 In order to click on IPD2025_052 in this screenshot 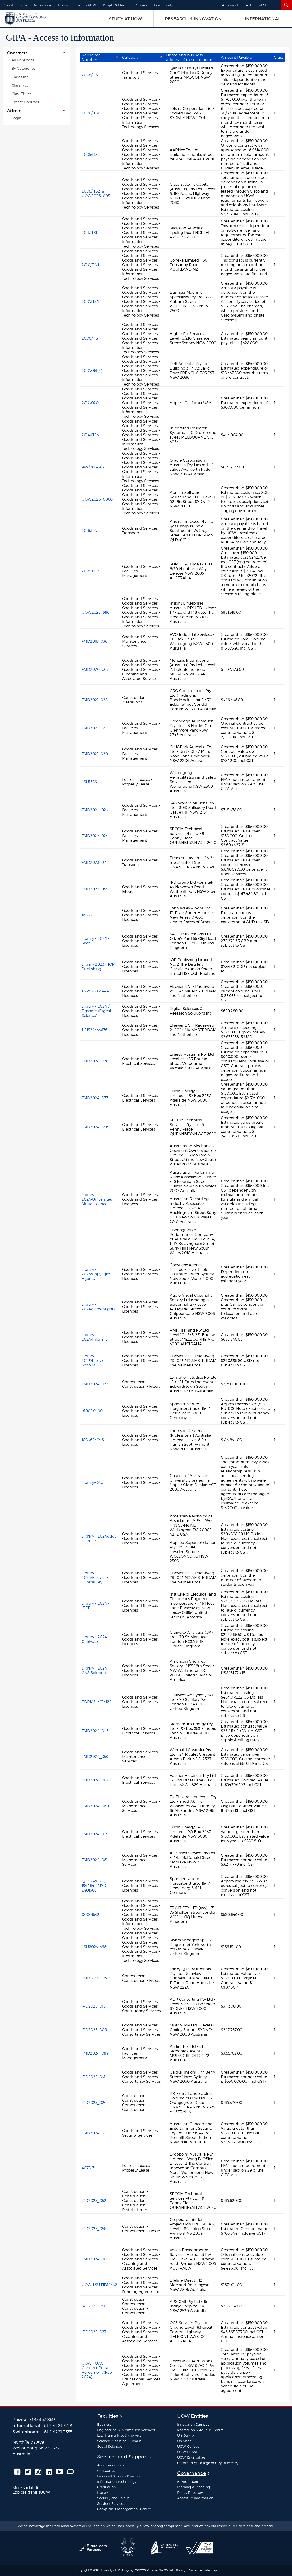, I will do `click(94, 2200)`.